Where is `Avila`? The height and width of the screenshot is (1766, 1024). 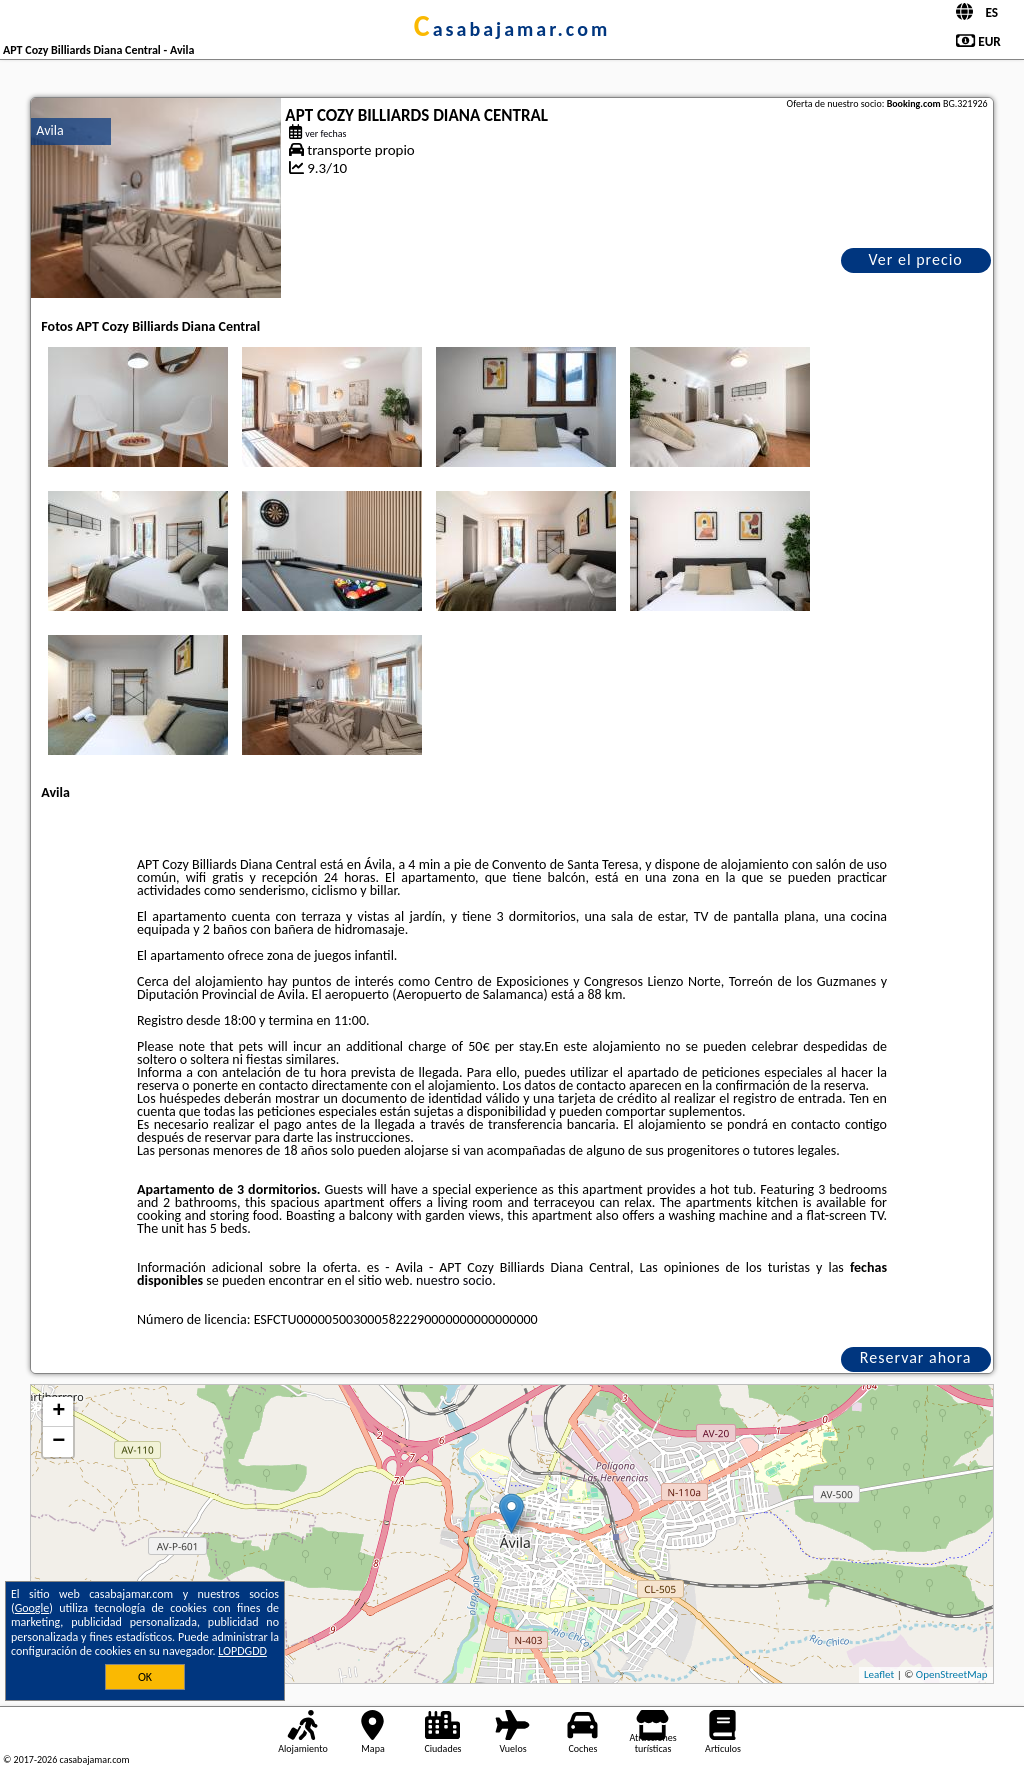
Avila is located at coordinates (49, 130).